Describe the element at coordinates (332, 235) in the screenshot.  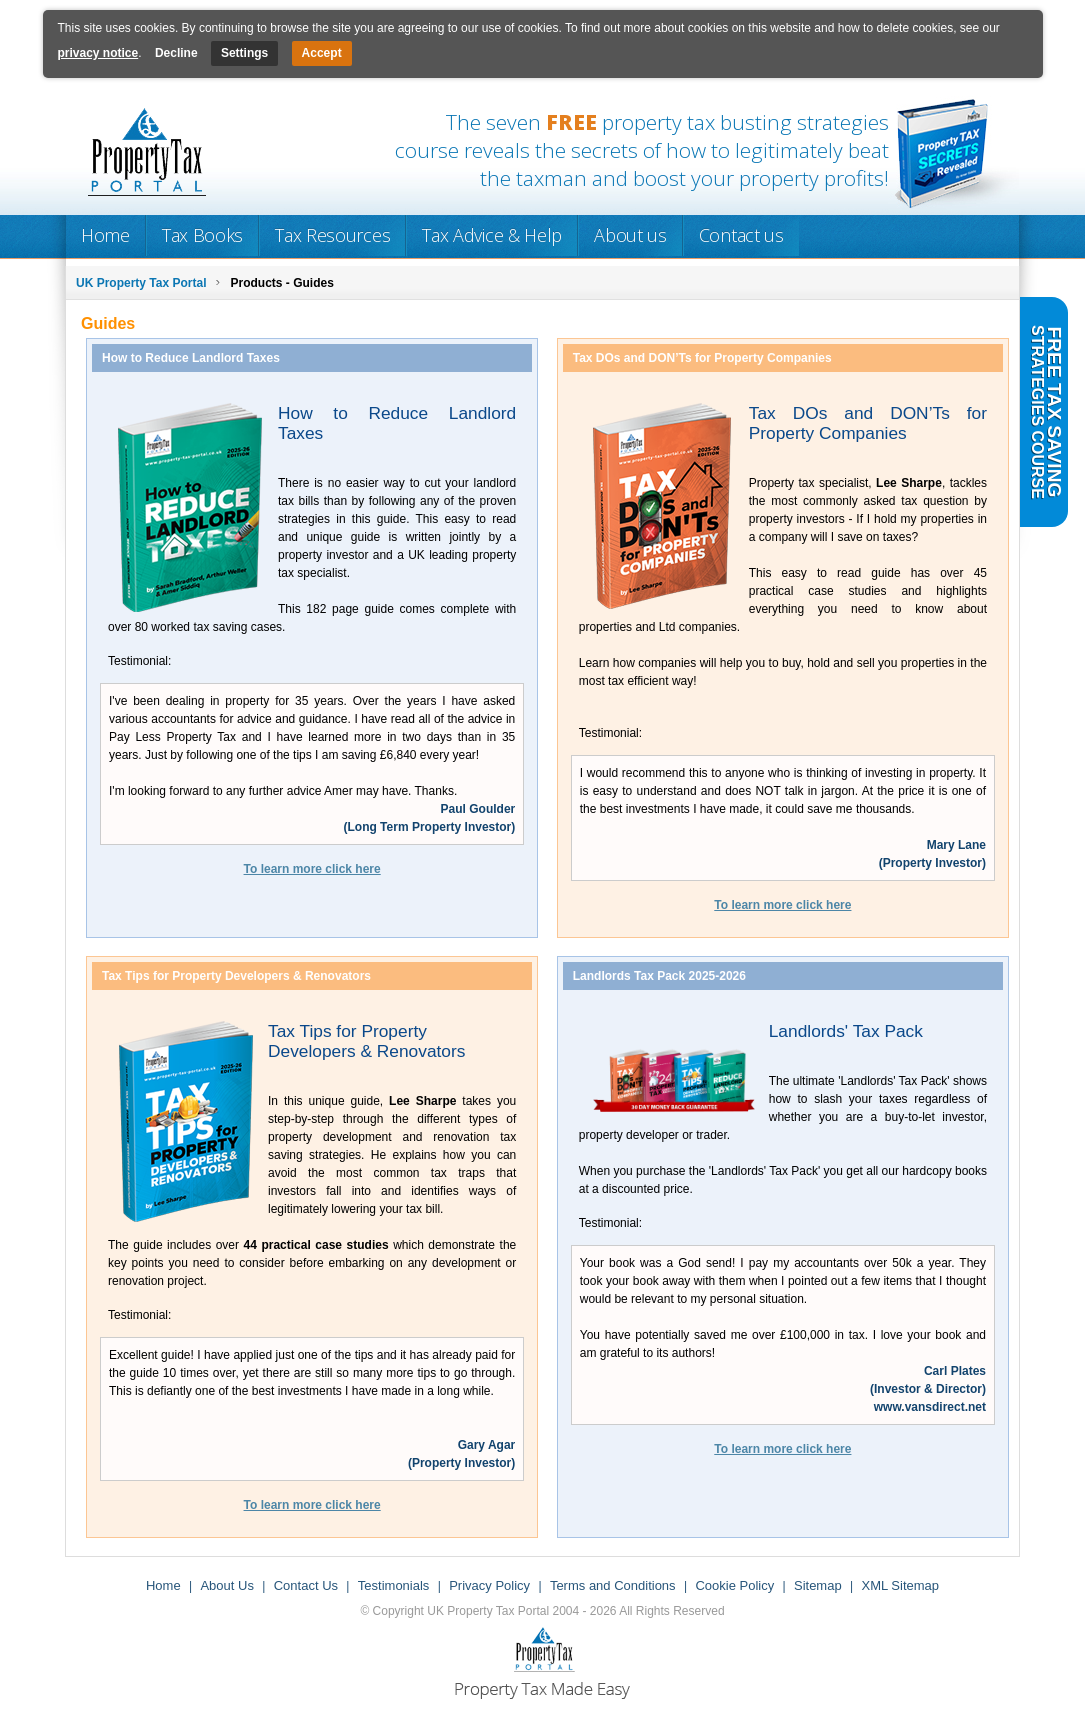
I see `Tax Resources` at that location.